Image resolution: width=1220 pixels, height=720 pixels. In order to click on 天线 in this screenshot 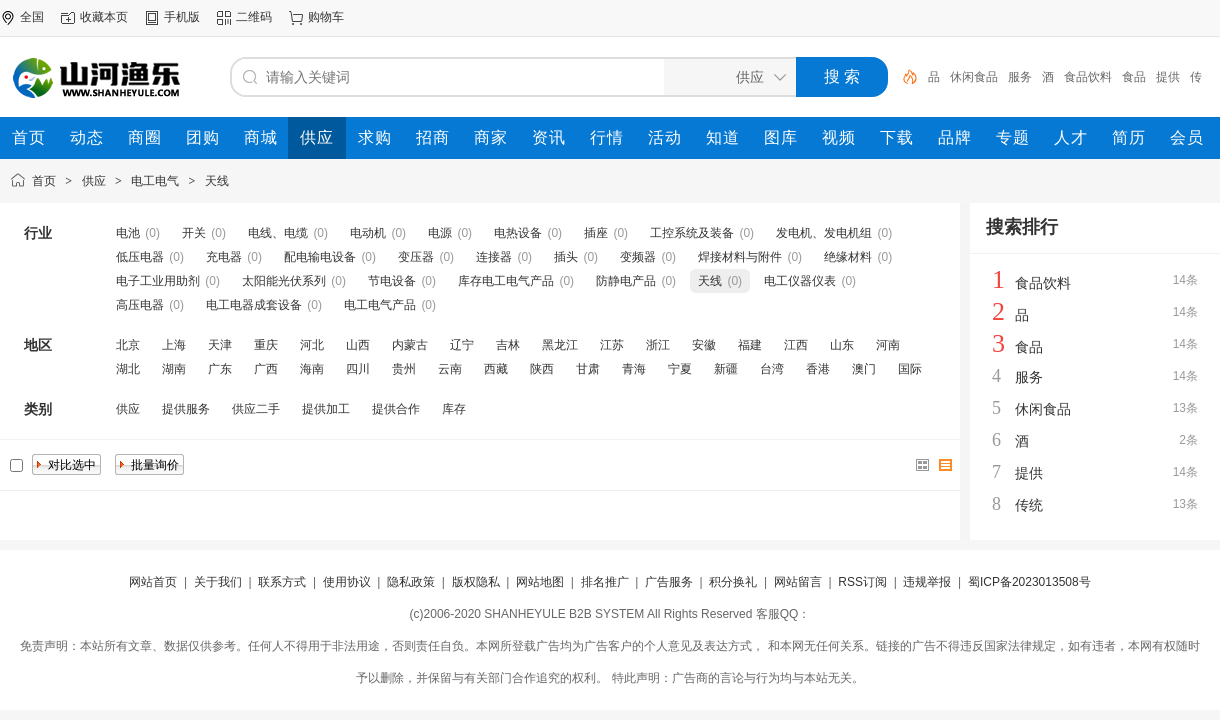, I will do `click(217, 181)`.